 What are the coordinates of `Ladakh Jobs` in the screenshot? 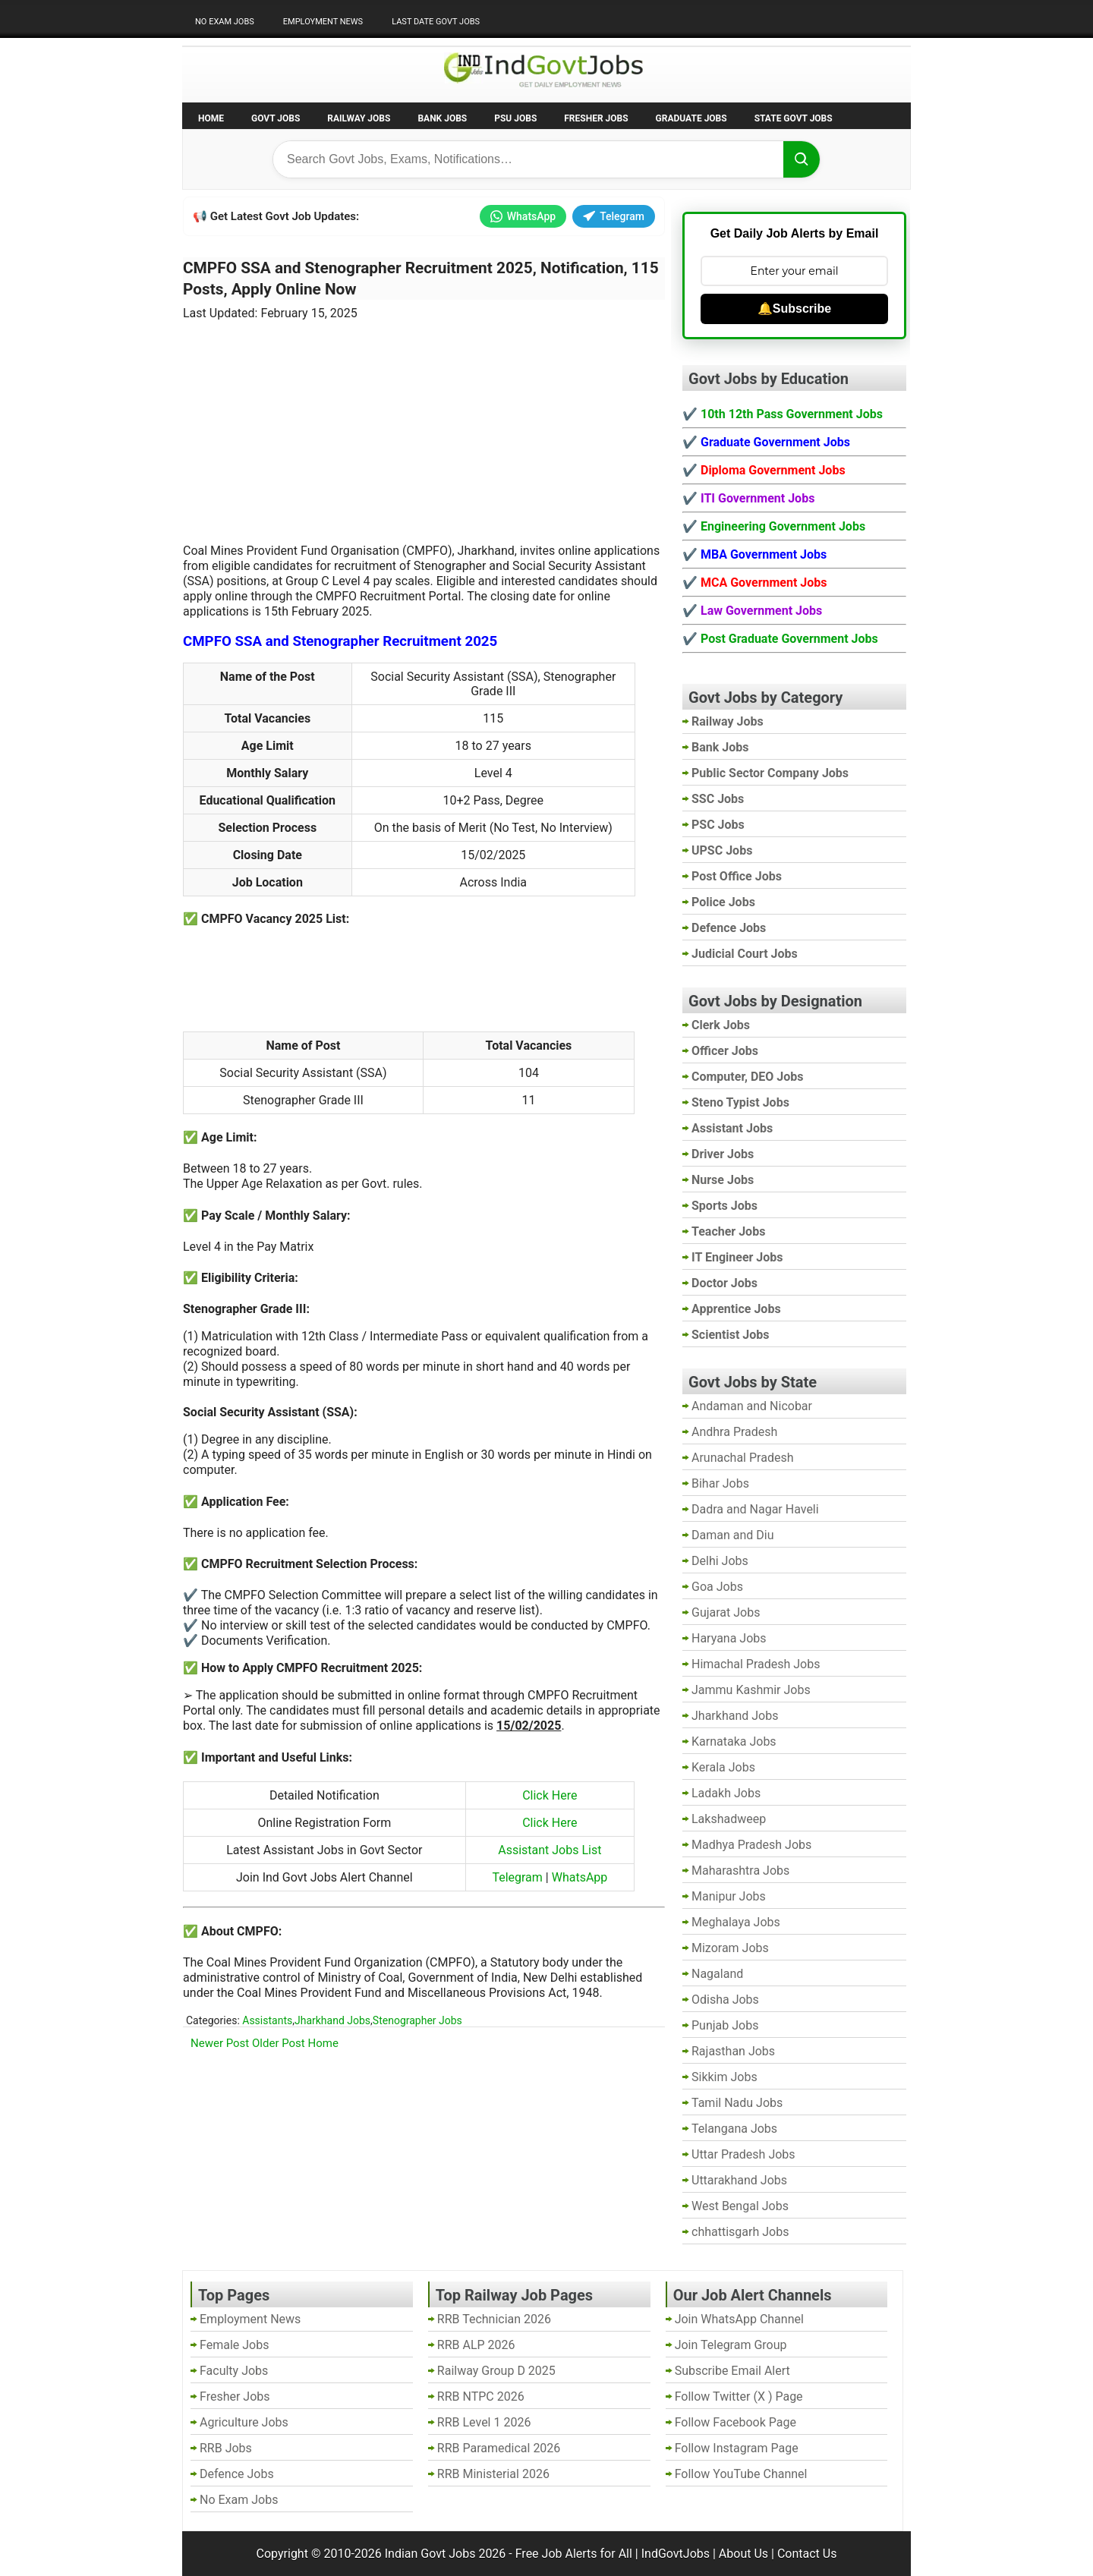 It's located at (726, 1793).